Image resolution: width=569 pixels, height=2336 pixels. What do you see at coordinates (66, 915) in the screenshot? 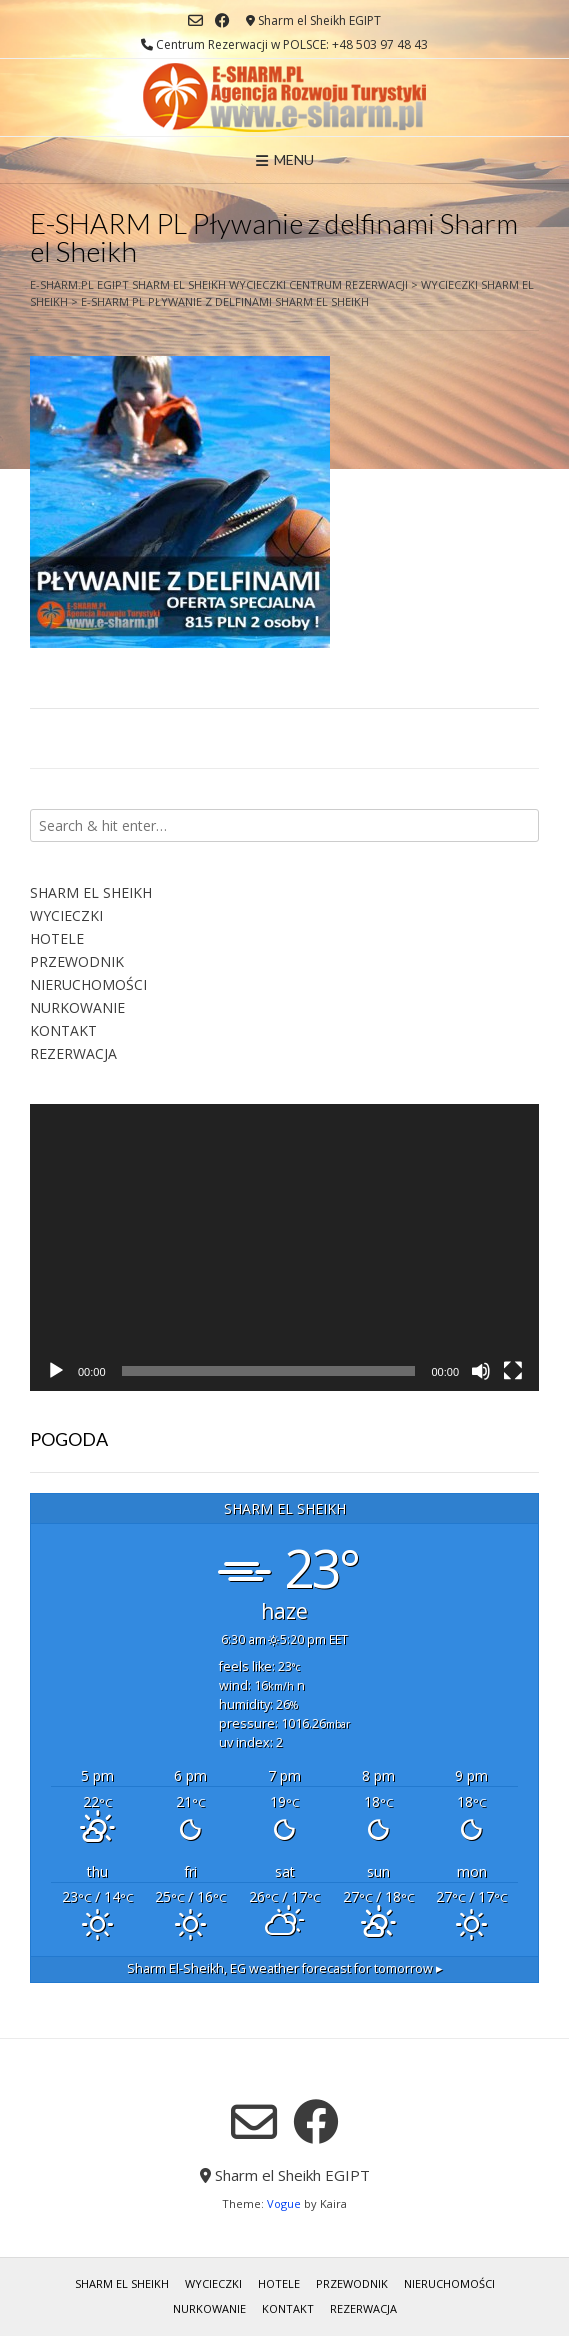
I see `WYCIECZKI` at bounding box center [66, 915].